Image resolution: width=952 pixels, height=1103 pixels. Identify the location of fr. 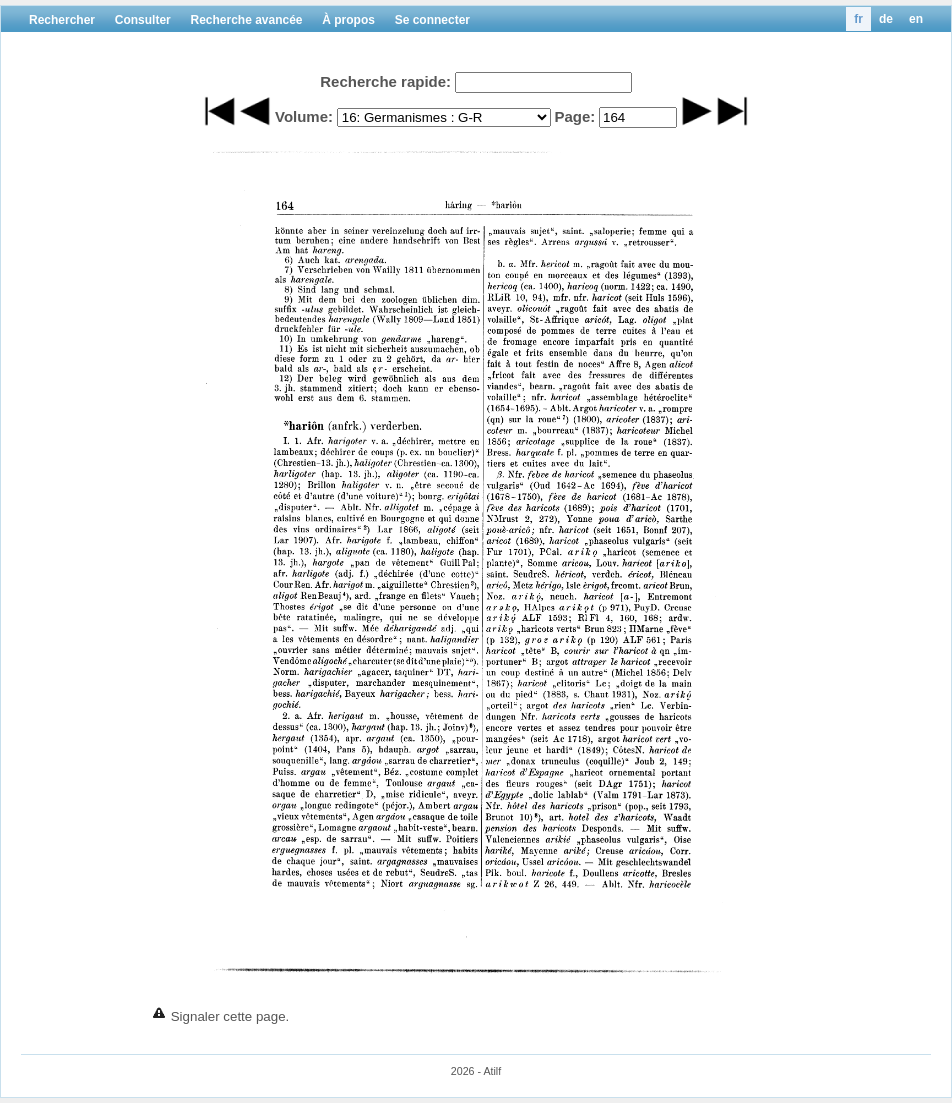
(858, 19).